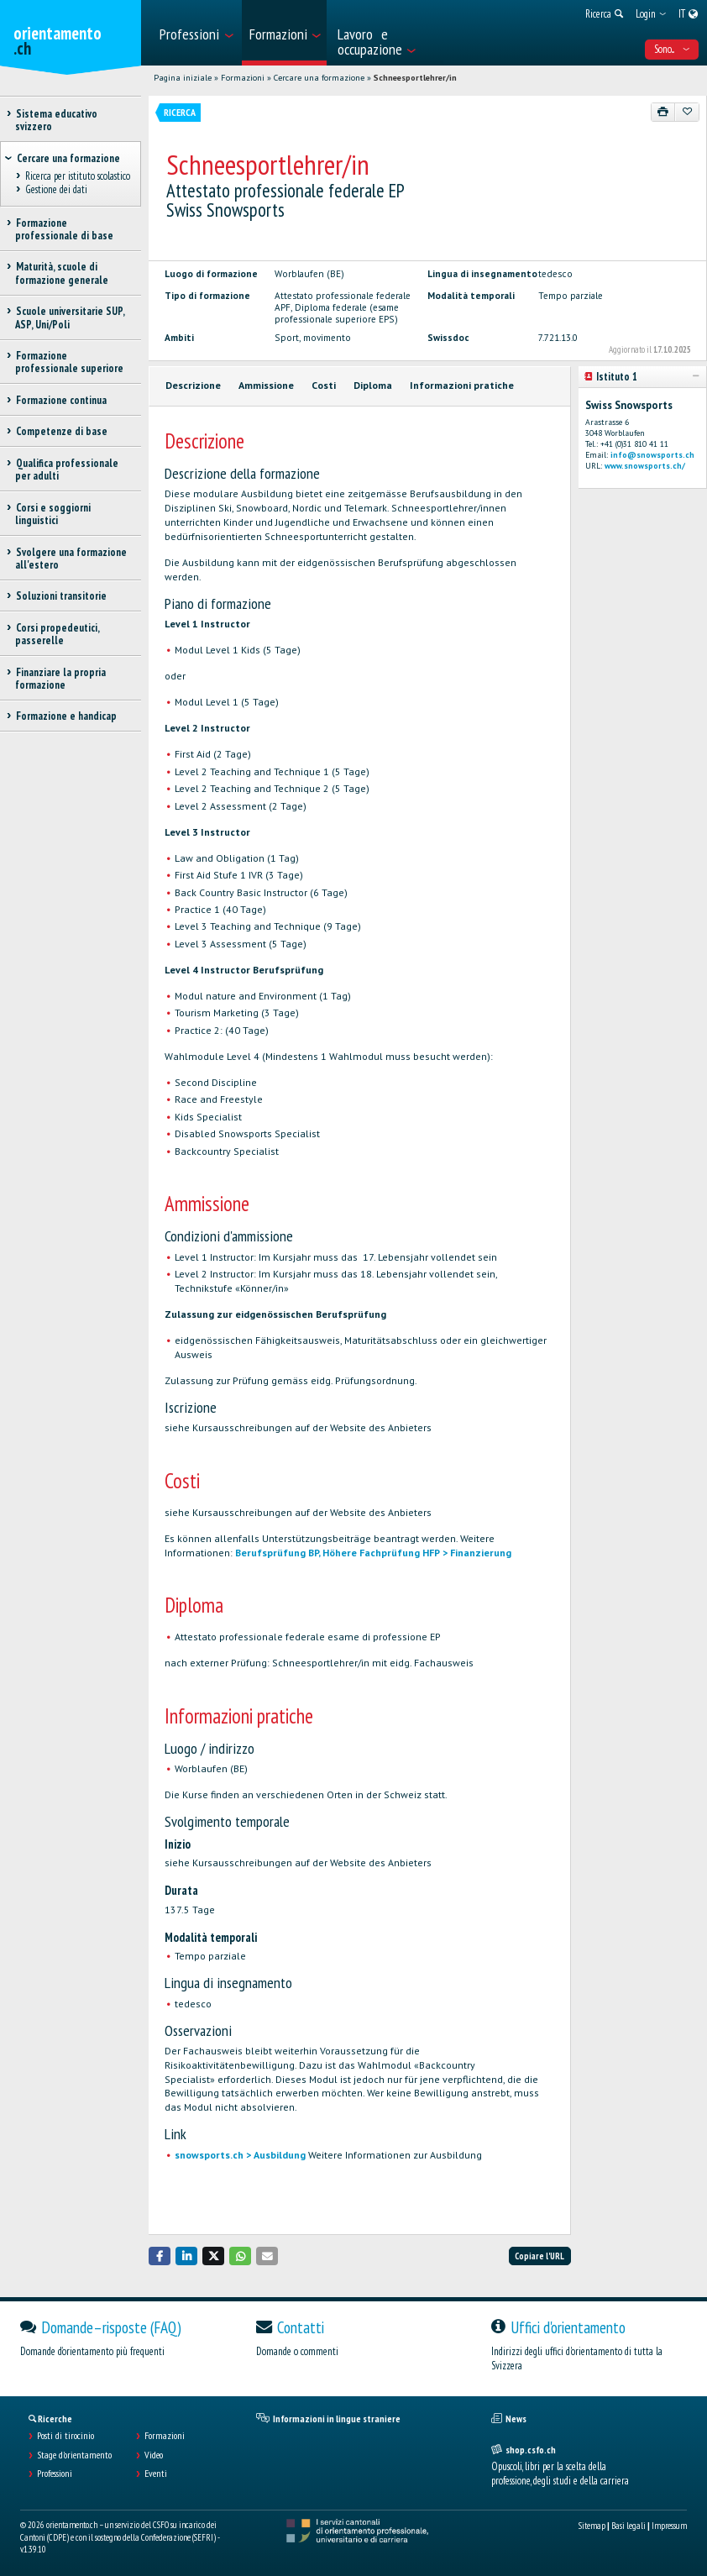 Image resolution: width=707 pixels, height=2576 pixels. What do you see at coordinates (55, 190) in the screenshot?
I see `Gestione dei dati [treeitem]` at bounding box center [55, 190].